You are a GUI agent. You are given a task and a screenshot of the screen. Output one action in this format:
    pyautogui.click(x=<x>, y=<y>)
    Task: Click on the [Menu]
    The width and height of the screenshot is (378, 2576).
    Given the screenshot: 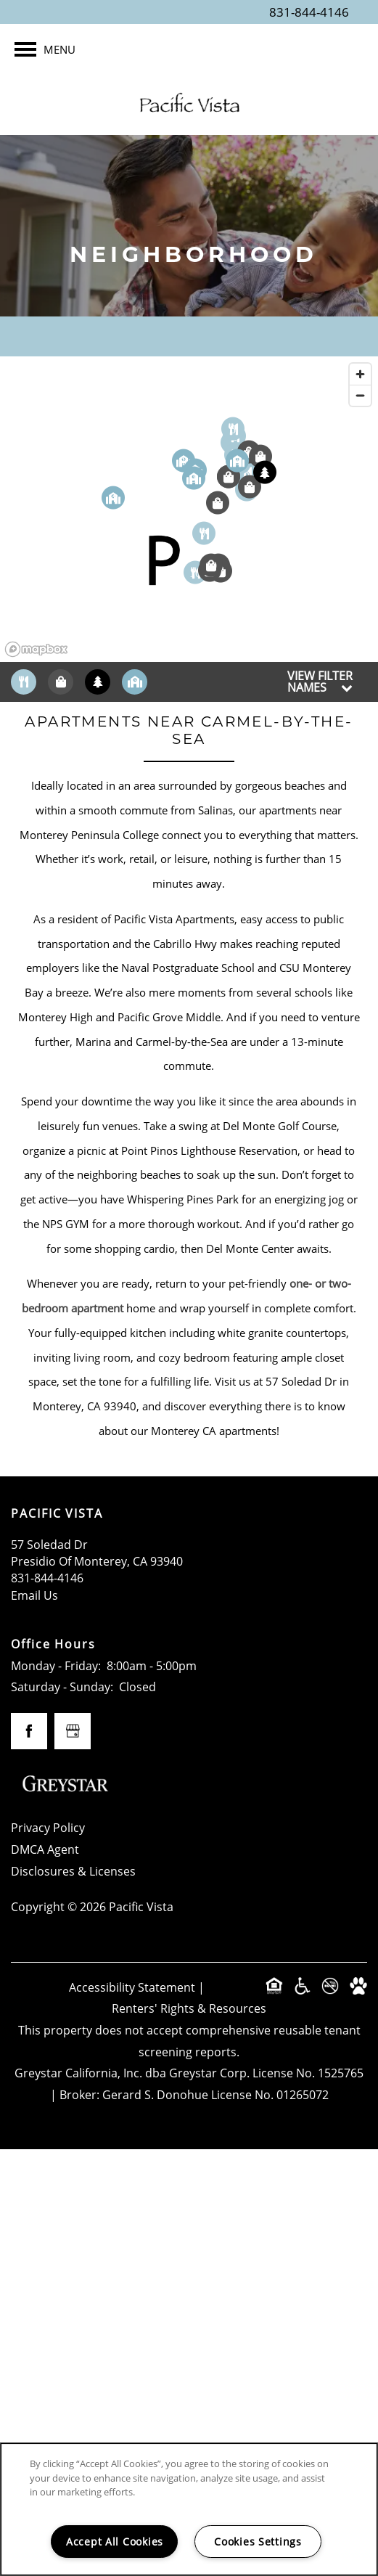 What is the action you would take?
    pyautogui.click(x=45, y=49)
    